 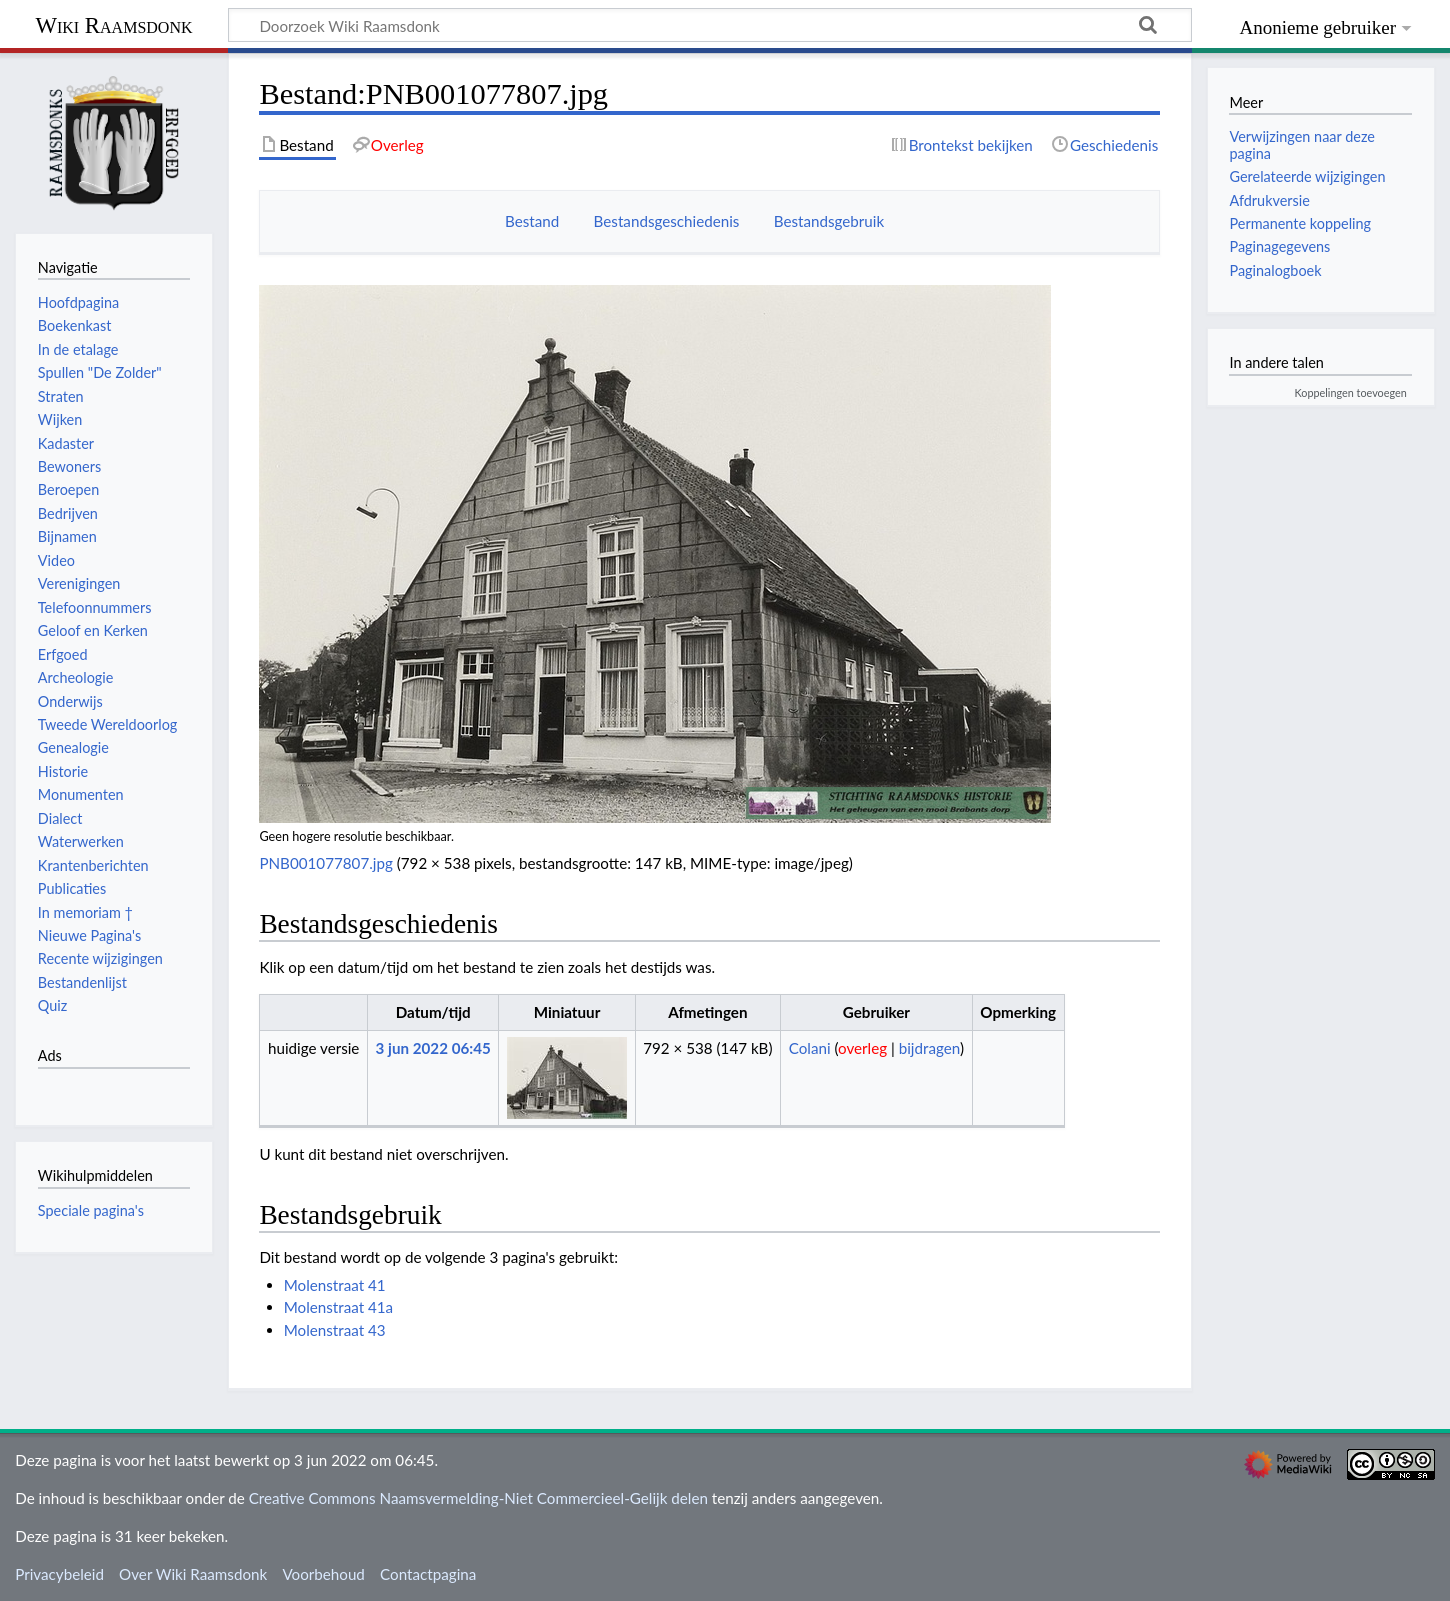 What do you see at coordinates (862, 1048) in the screenshot?
I see `overleg` at bounding box center [862, 1048].